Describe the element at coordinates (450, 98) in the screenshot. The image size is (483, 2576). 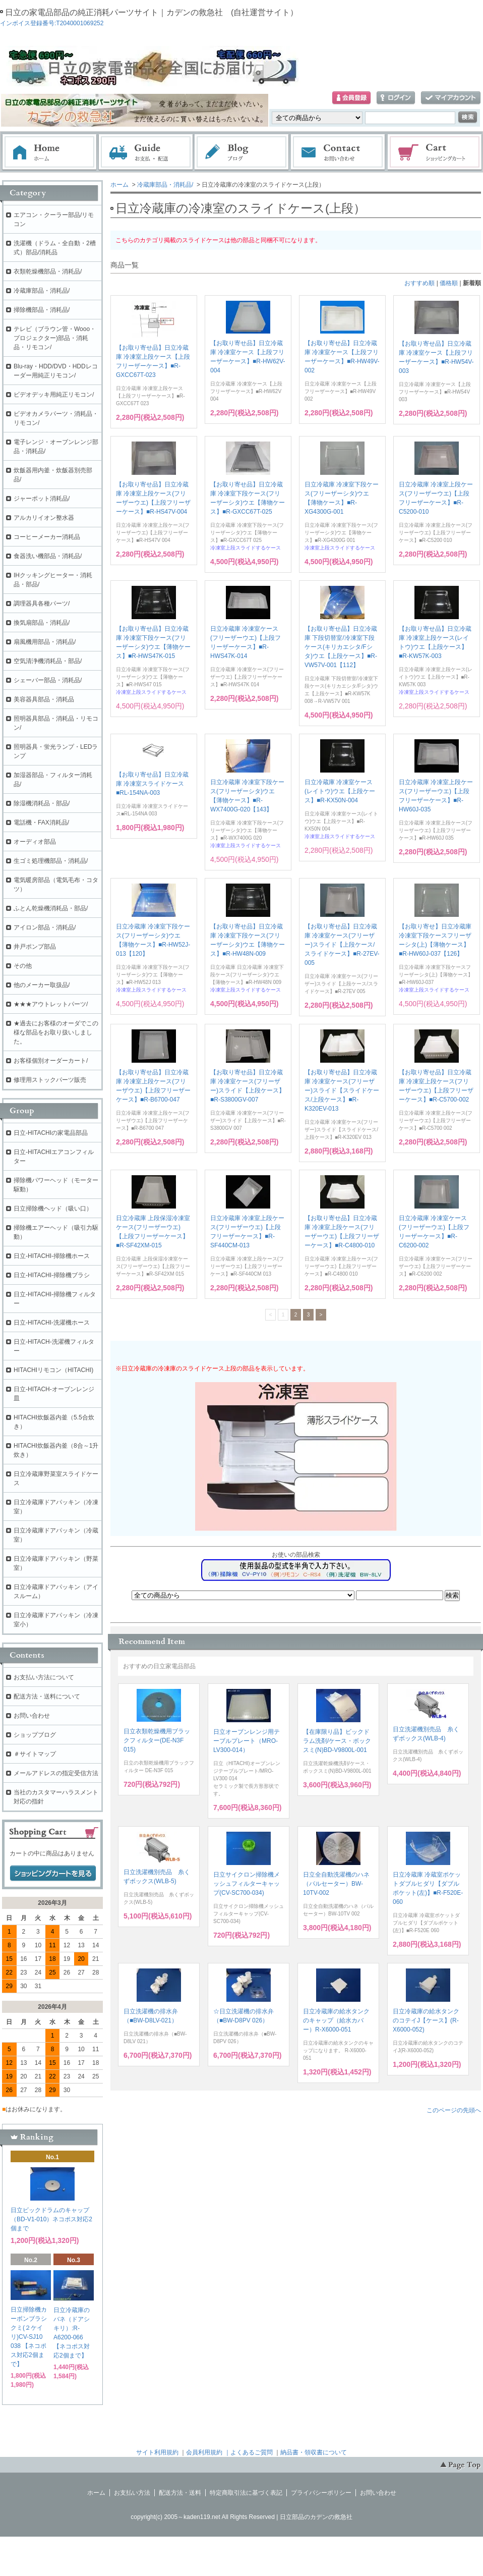
I see `マイアカウント` at that location.